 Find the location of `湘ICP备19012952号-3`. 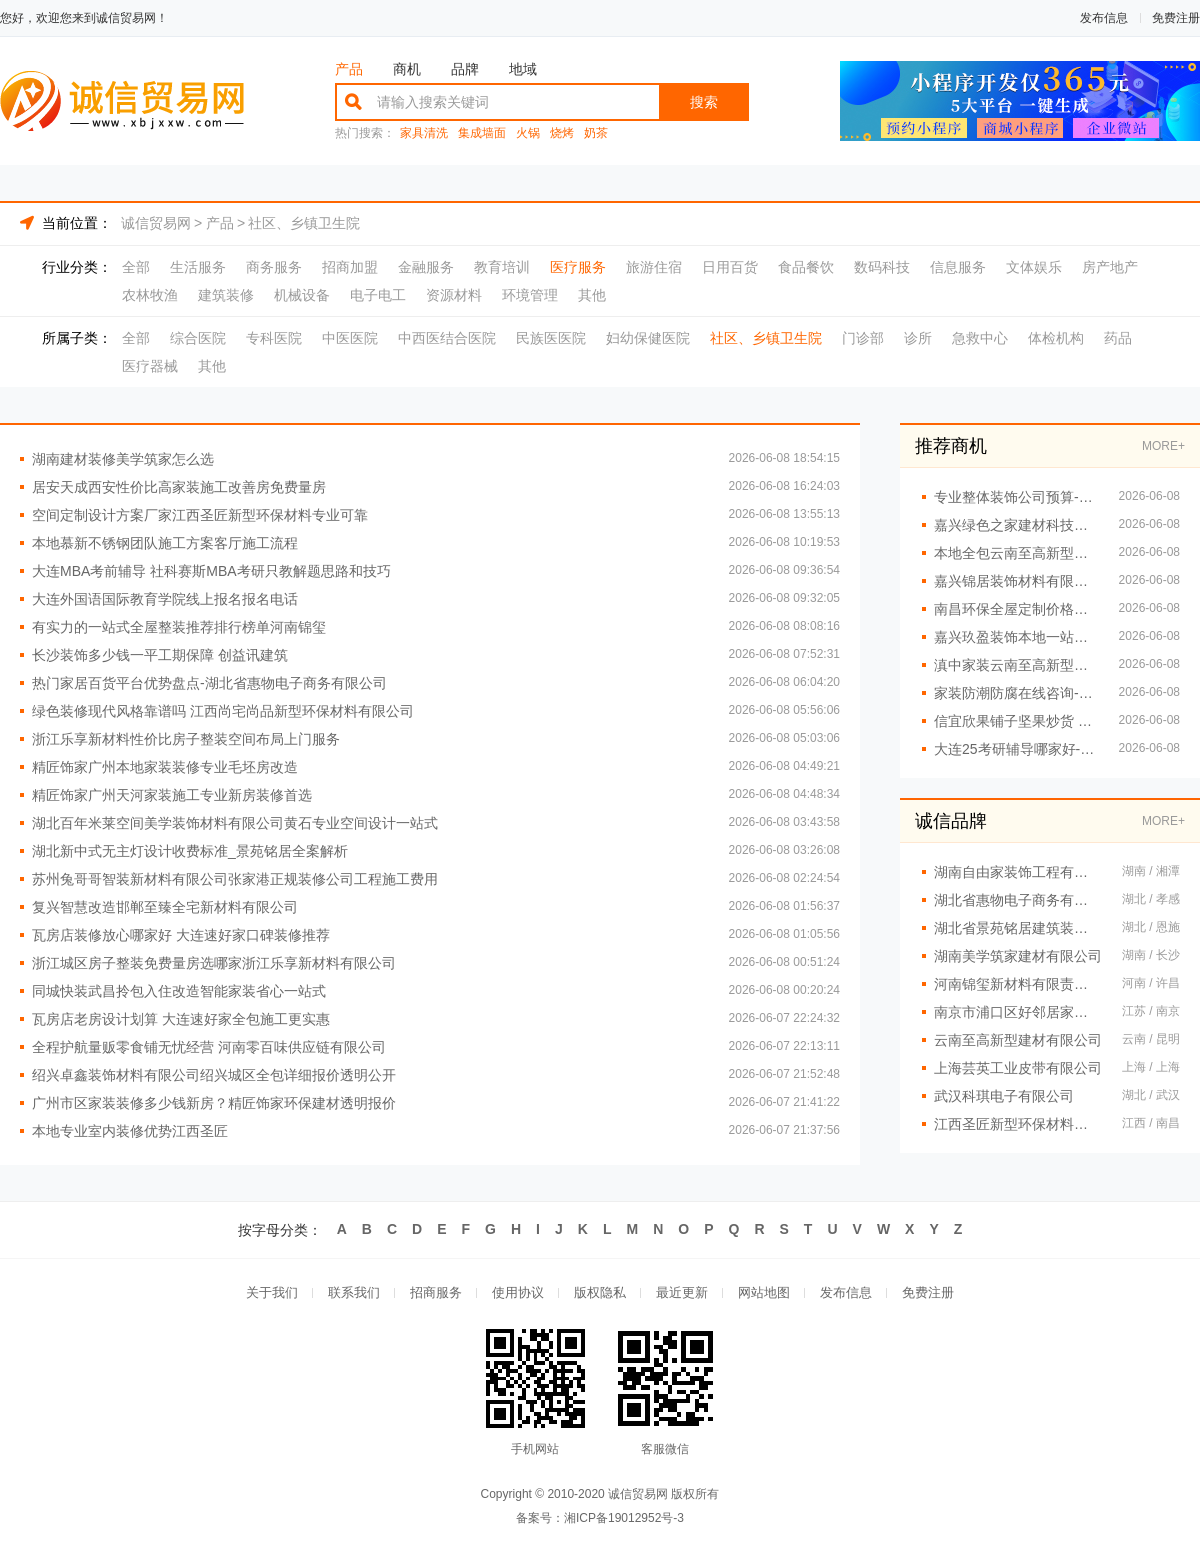

湘ICP备19012952号-3 is located at coordinates (624, 1518).